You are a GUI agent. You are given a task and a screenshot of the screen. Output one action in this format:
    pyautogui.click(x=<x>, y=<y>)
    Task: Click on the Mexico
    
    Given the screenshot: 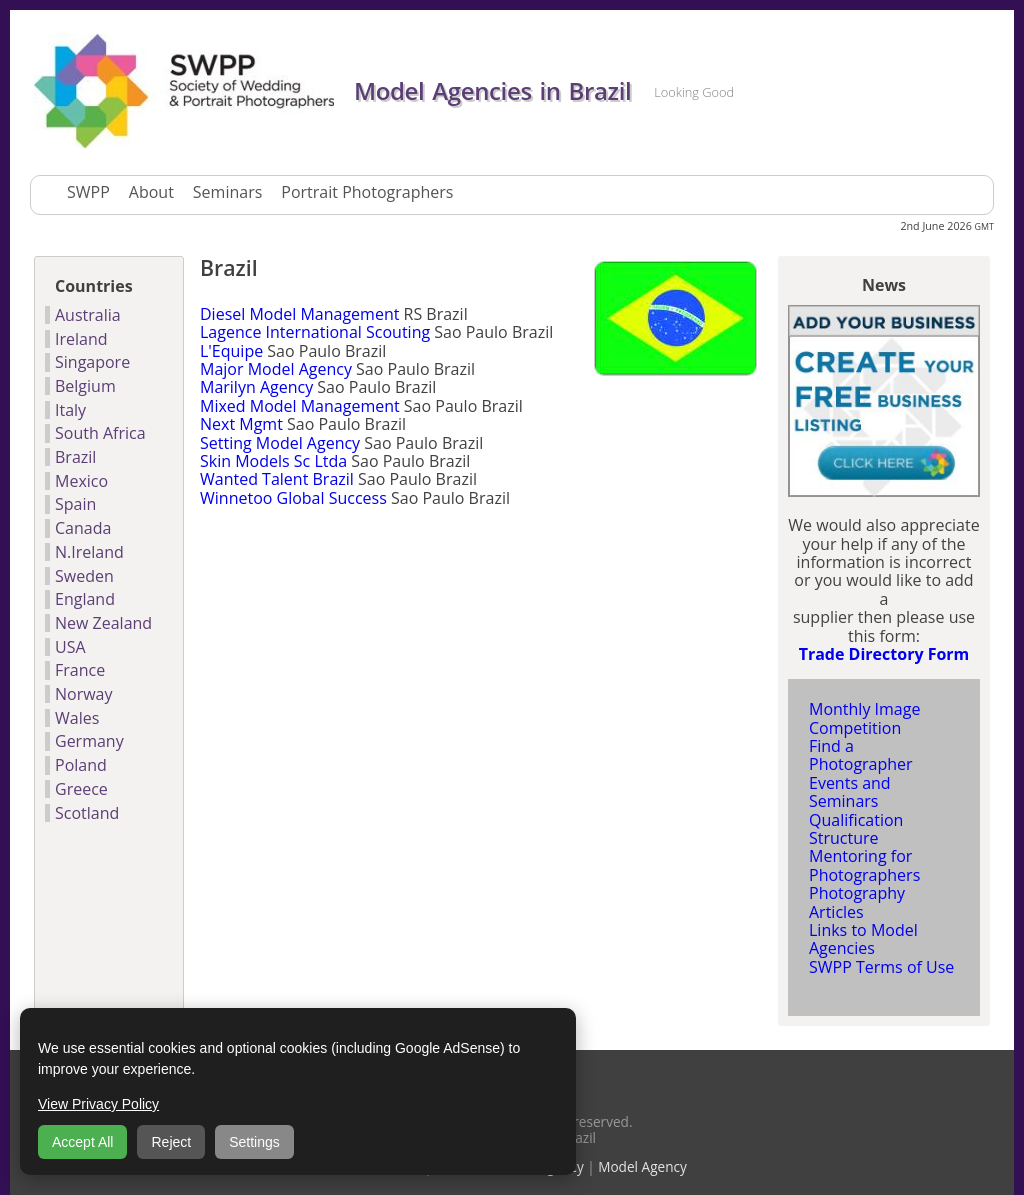 What is the action you would take?
    pyautogui.click(x=81, y=481)
    